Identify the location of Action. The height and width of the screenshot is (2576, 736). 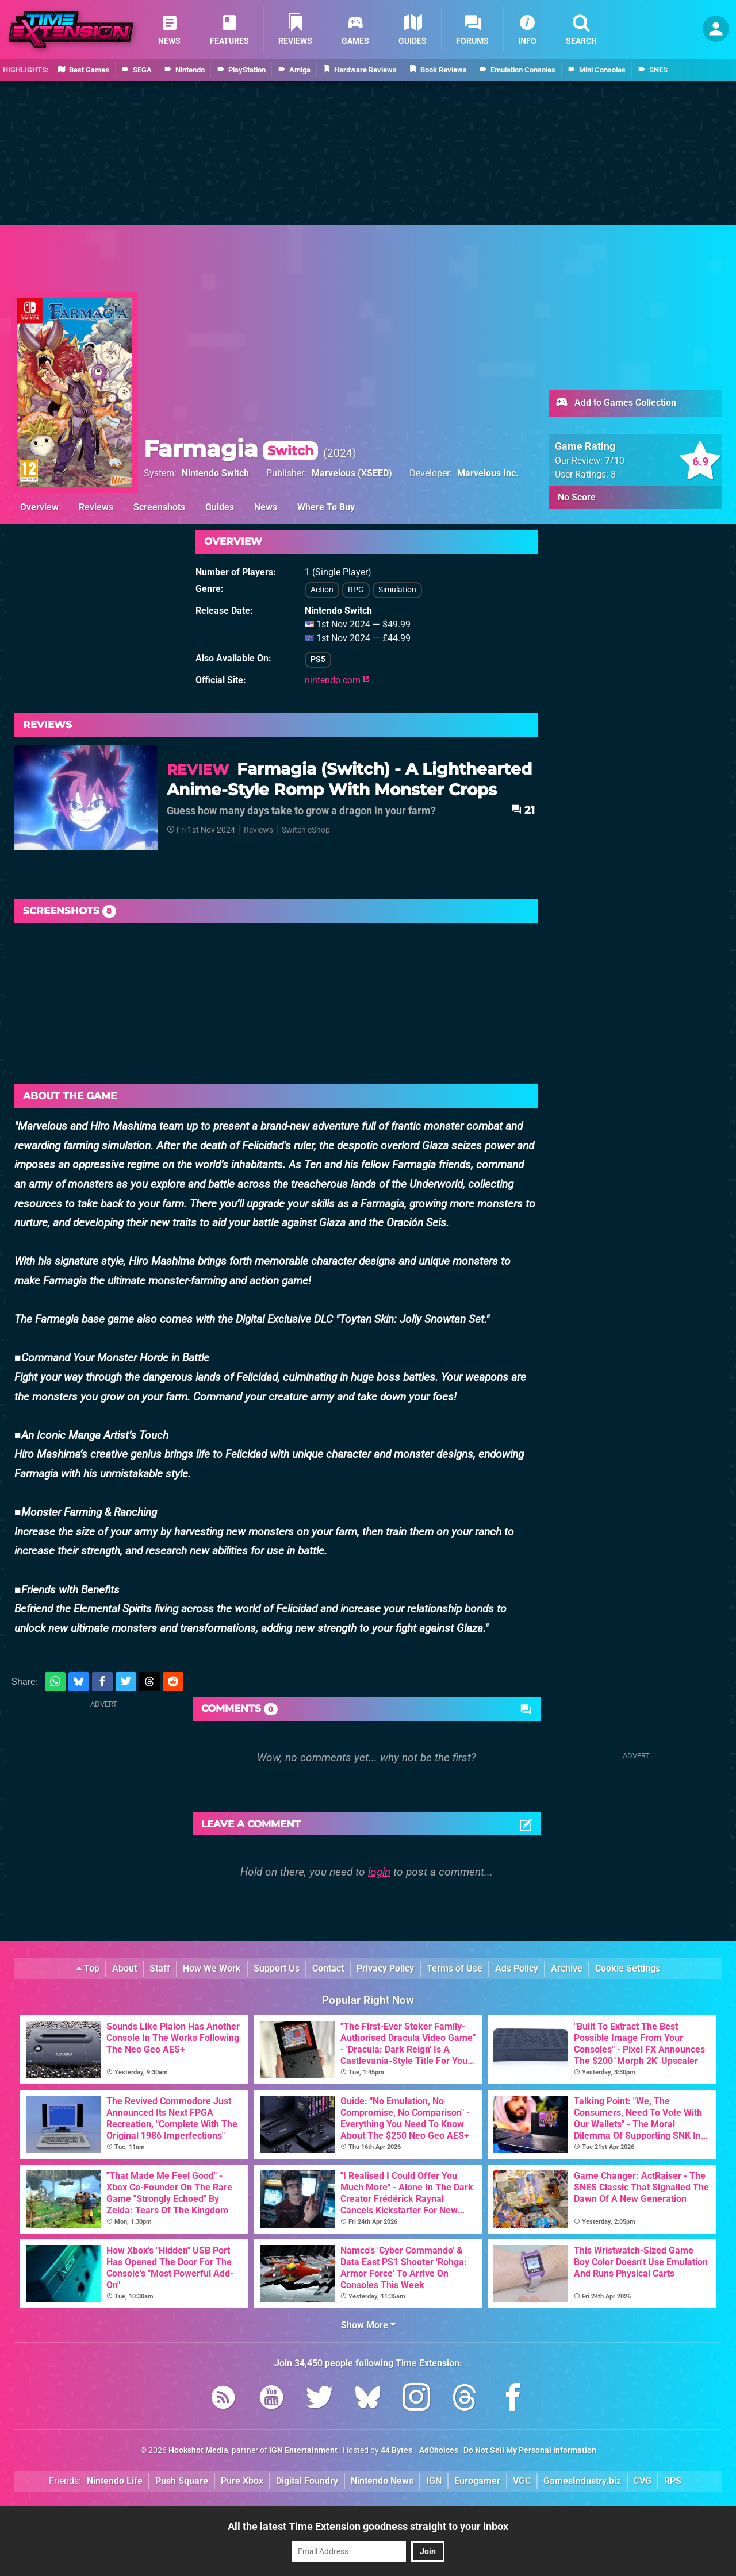
(322, 590).